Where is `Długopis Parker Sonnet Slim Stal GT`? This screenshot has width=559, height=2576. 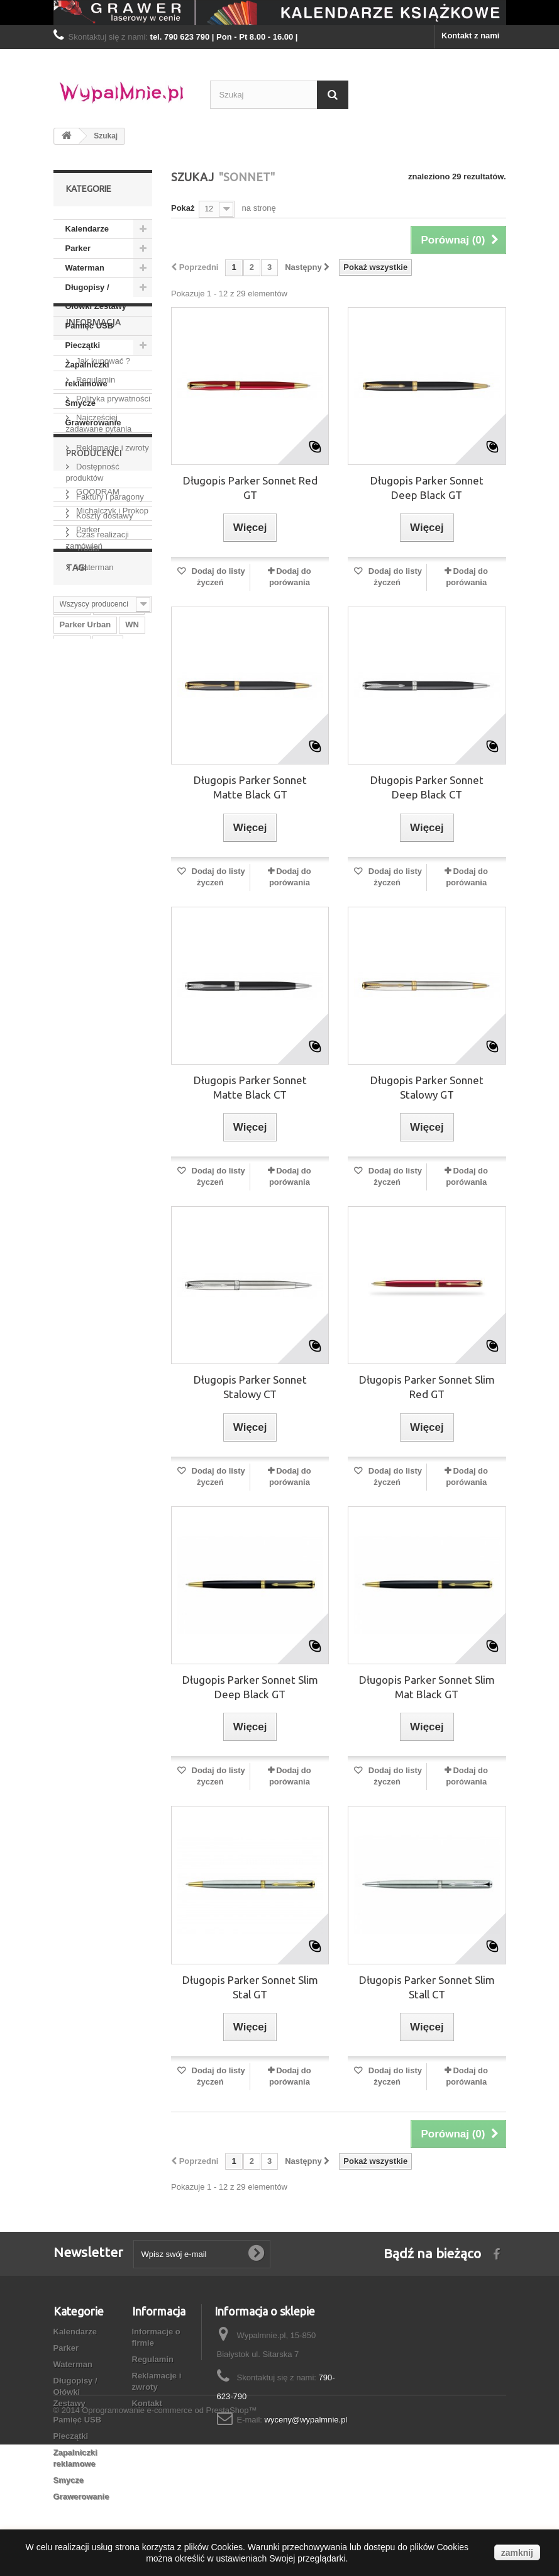 Długopis Parker Sonnet Slim Stal GT is located at coordinates (250, 1987).